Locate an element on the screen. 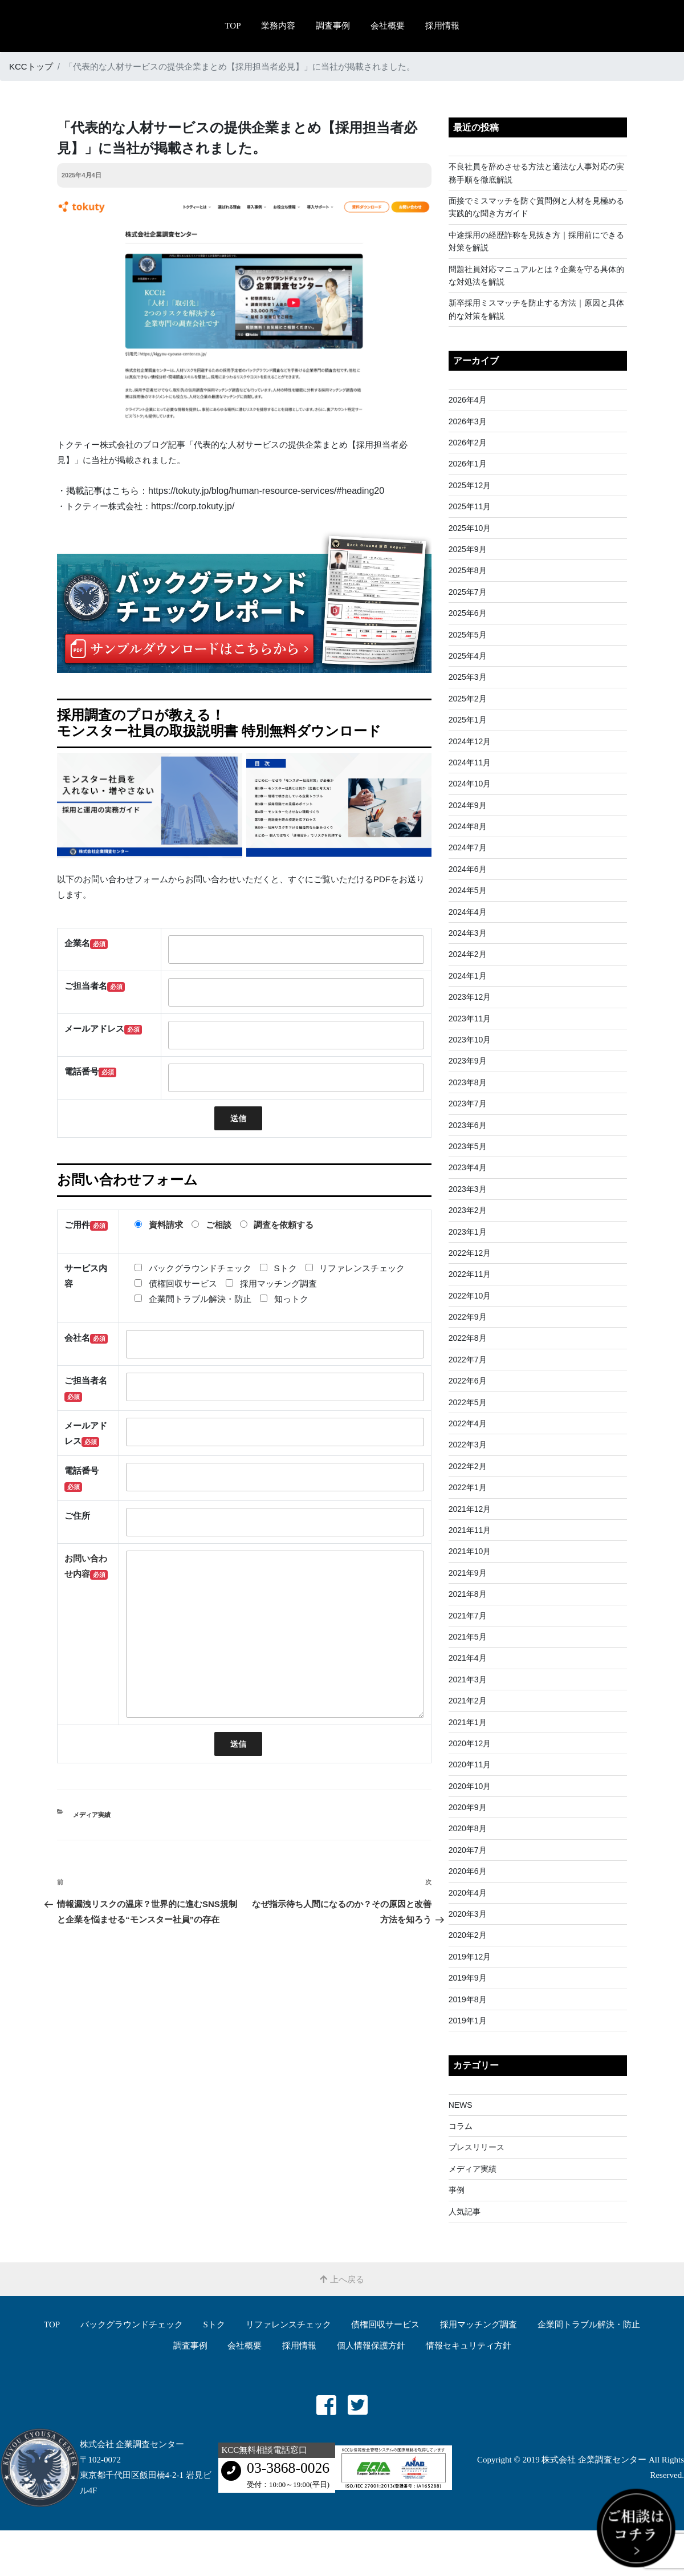 The width and height of the screenshot is (684, 2576). https://tokuty.jp/blog/human-resource-services/#heading20 is located at coordinates (266, 491).